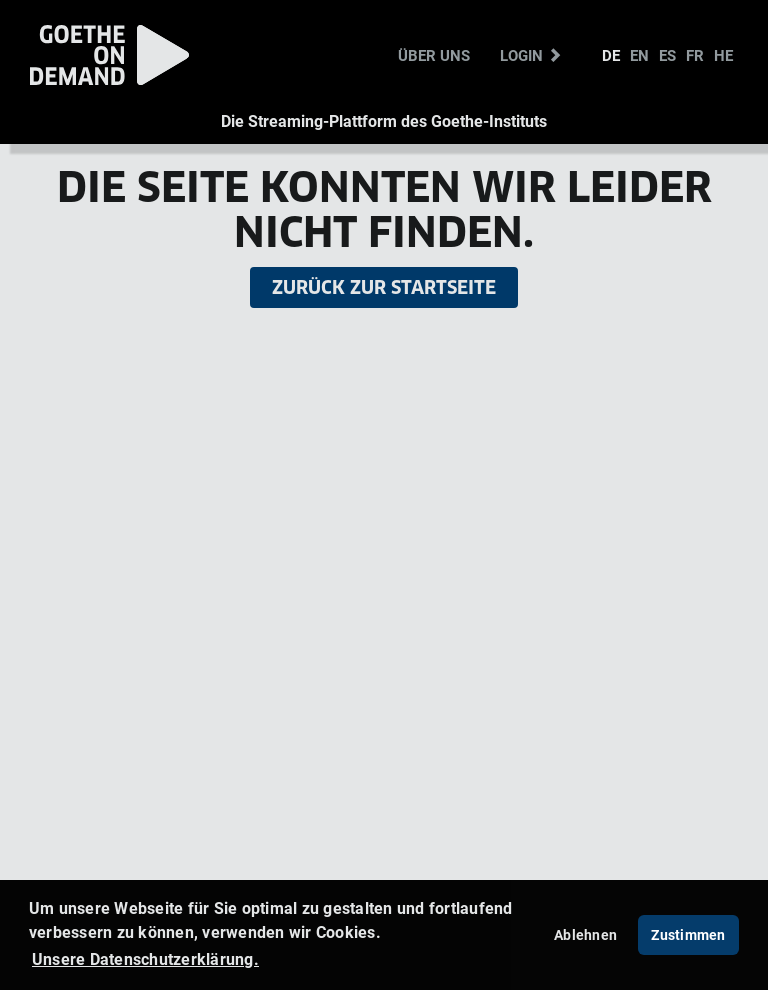 Image resolution: width=768 pixels, height=990 pixels. Describe the element at coordinates (434, 55) in the screenshot. I see `Über uns` at that location.